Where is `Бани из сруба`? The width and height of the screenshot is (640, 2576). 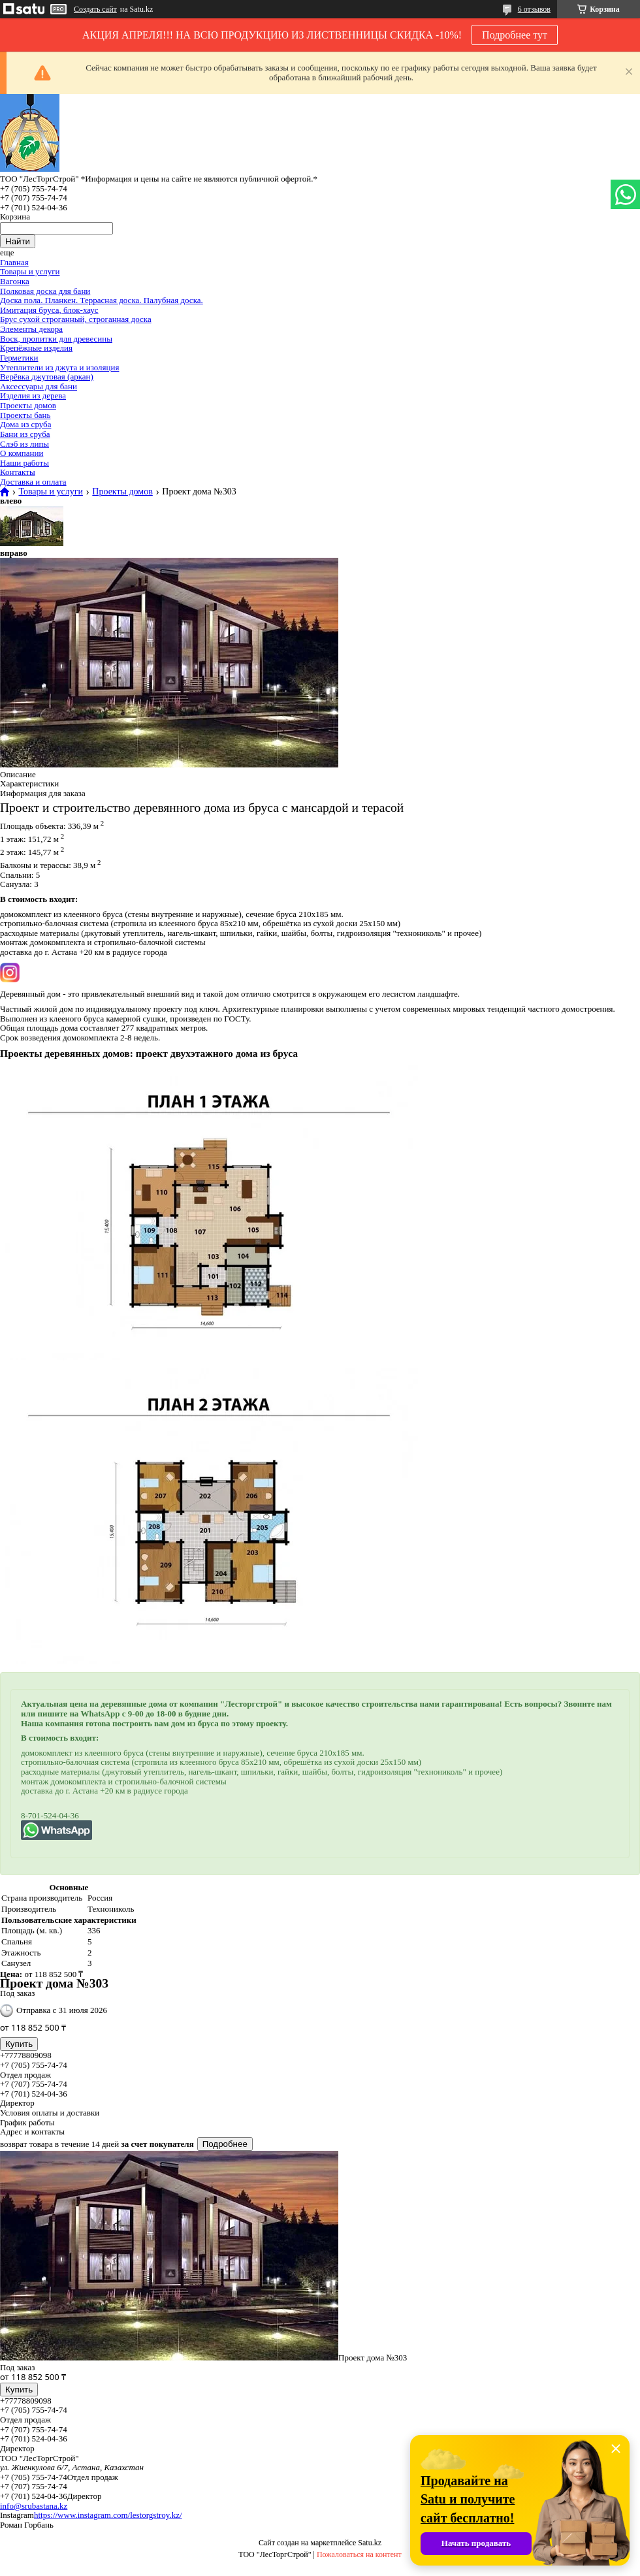
Бани из сруба is located at coordinates (25, 434).